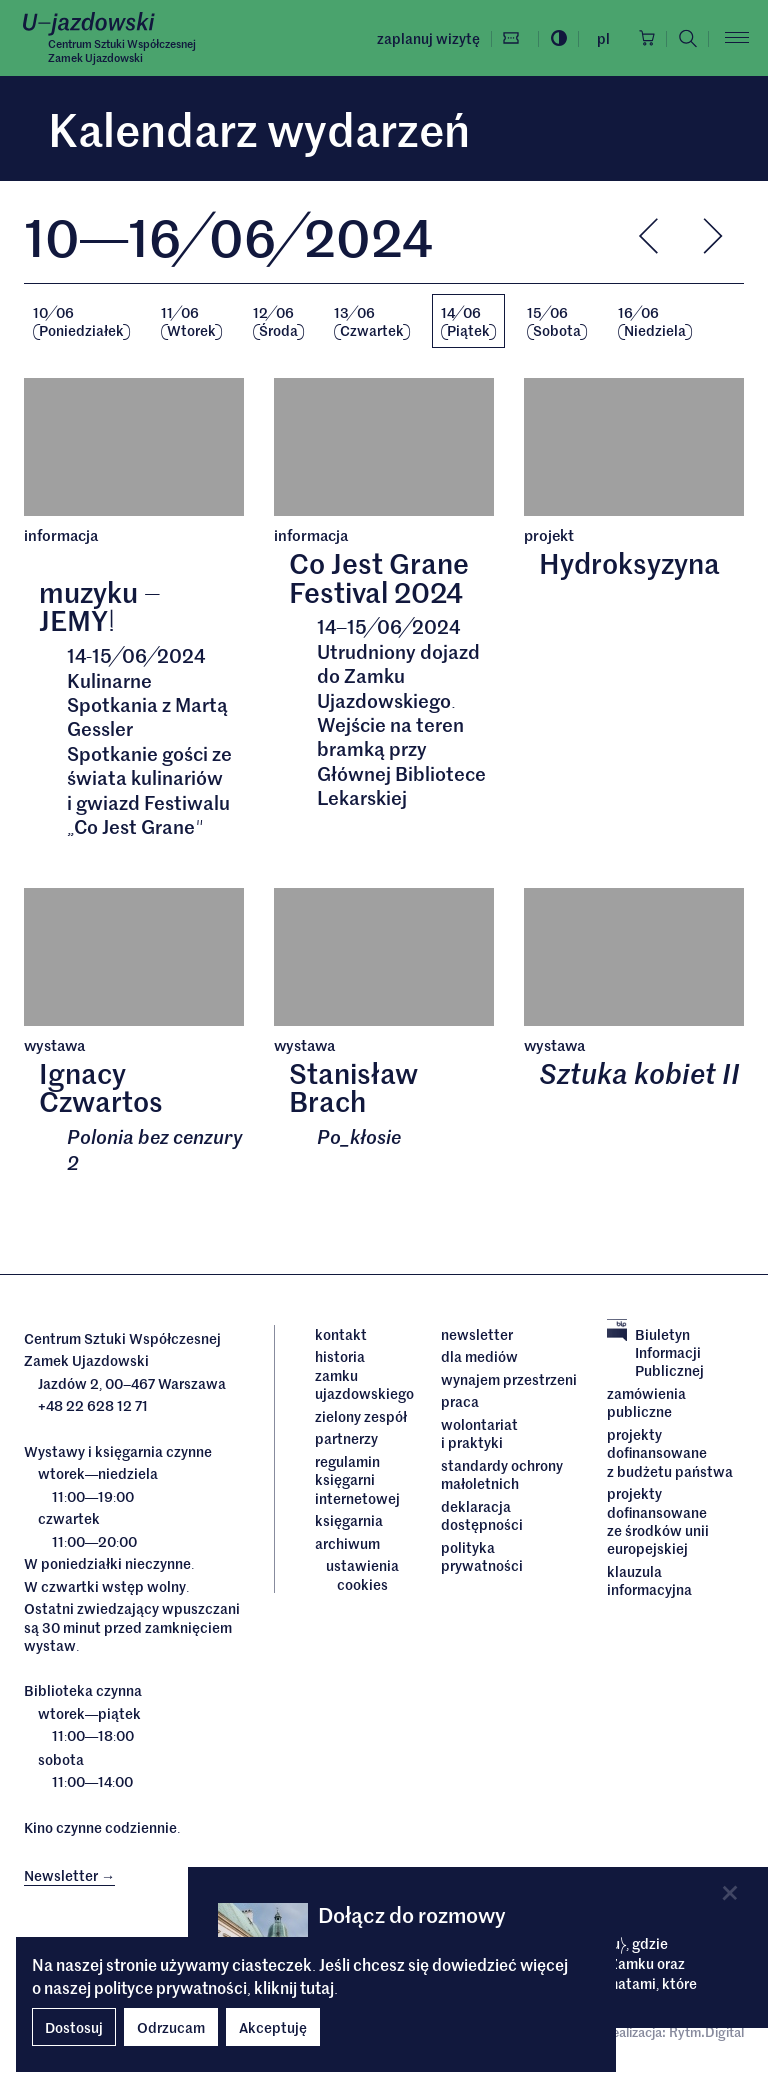 The width and height of the screenshot is (768, 2088). I want to click on Standardy ochrony małoletnich, so click(502, 1475).